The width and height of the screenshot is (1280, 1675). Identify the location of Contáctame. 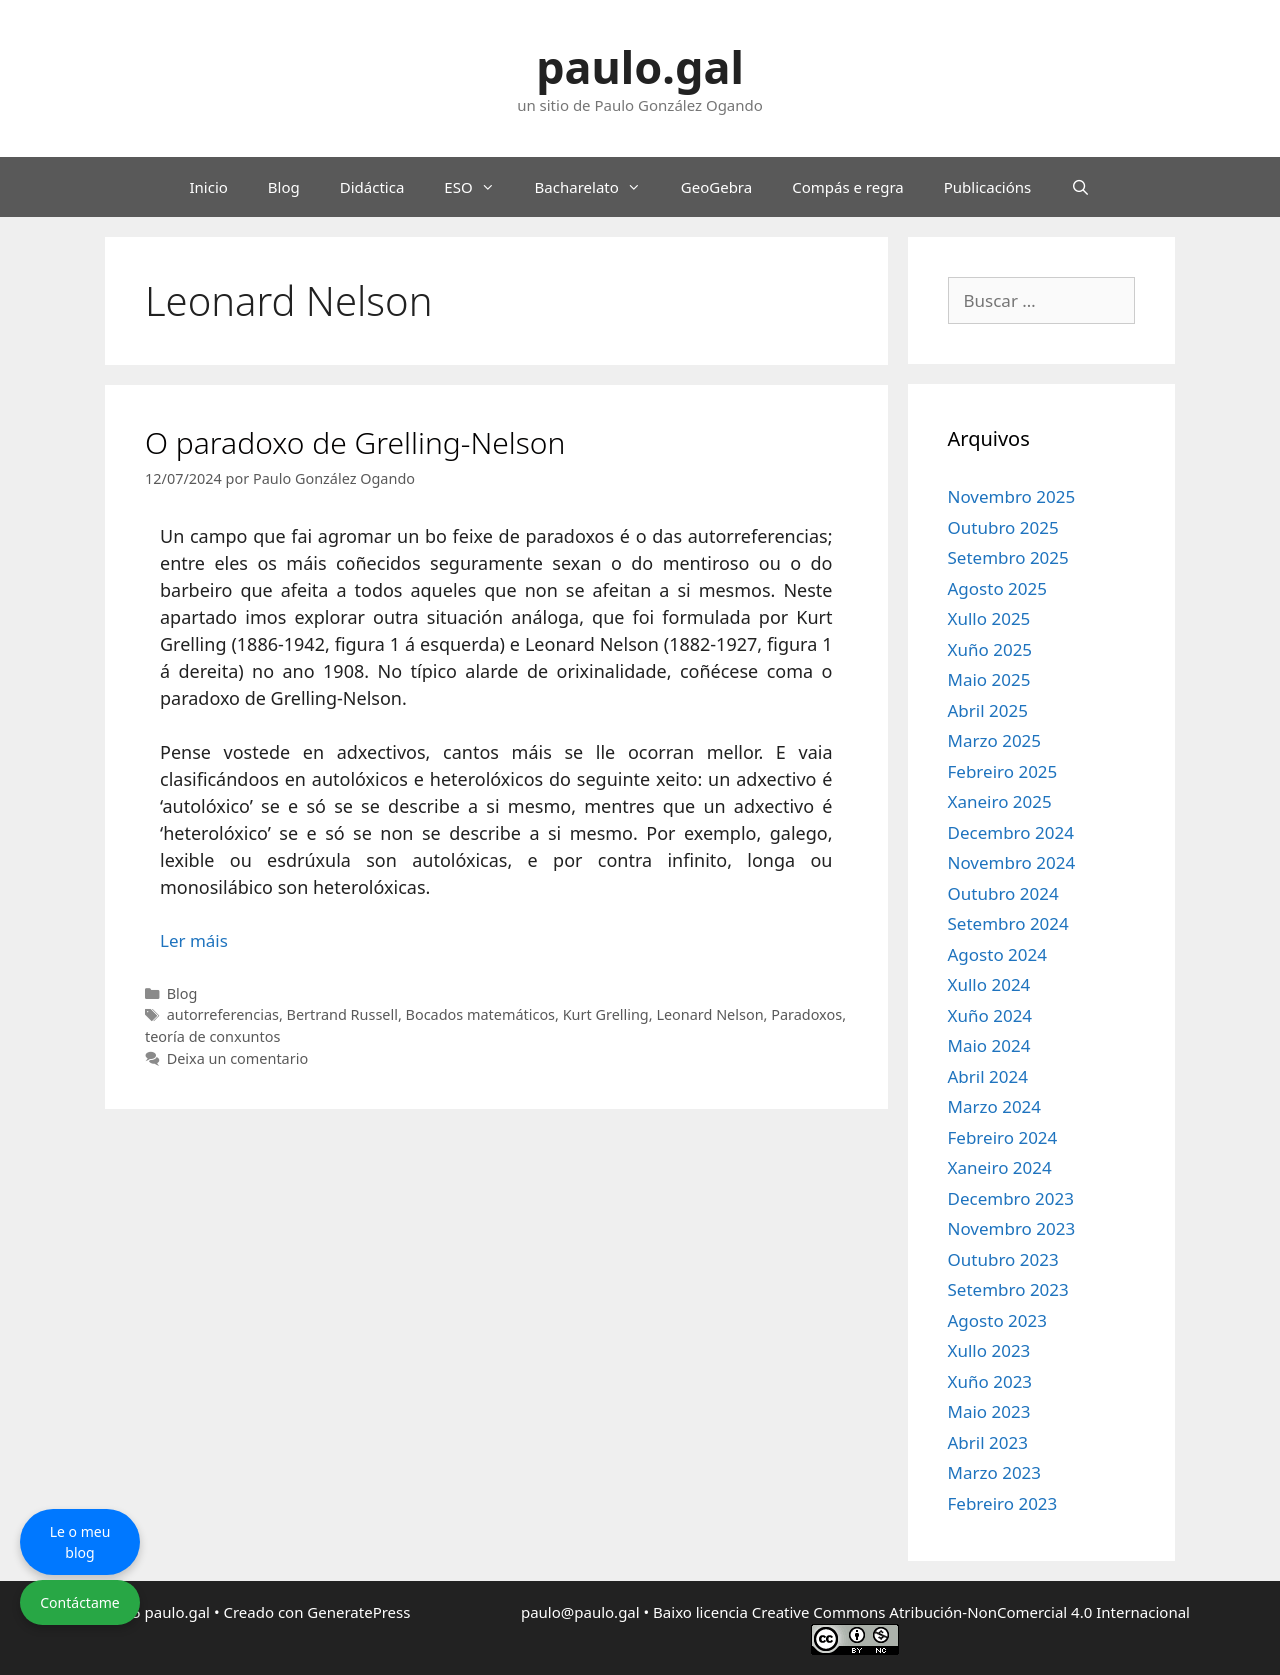
(80, 1602).